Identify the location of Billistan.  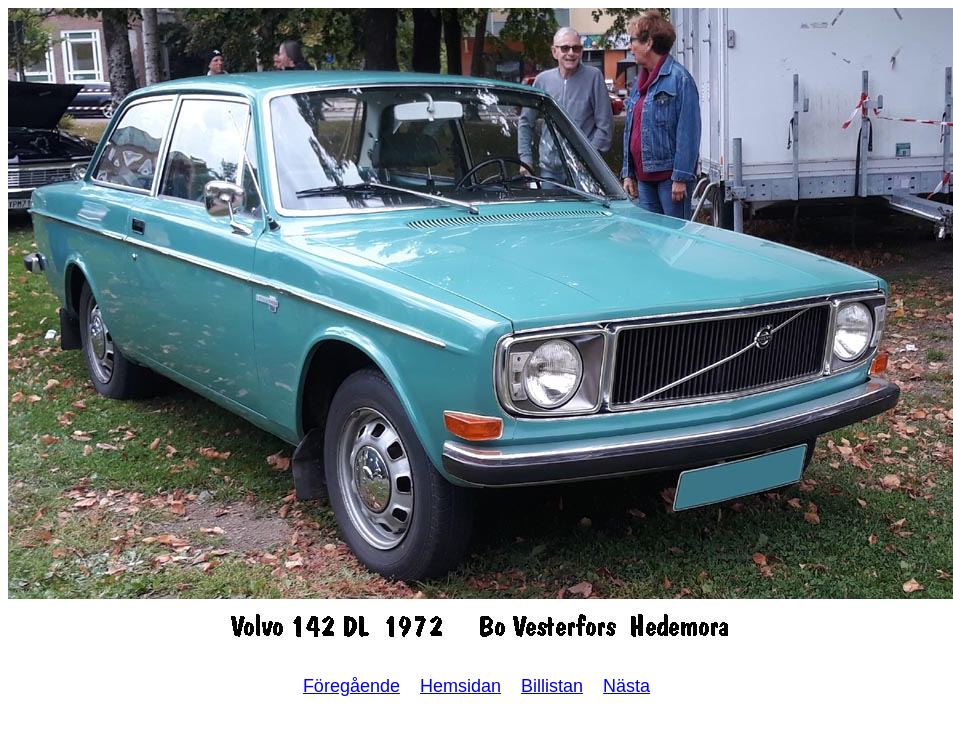
(552, 686).